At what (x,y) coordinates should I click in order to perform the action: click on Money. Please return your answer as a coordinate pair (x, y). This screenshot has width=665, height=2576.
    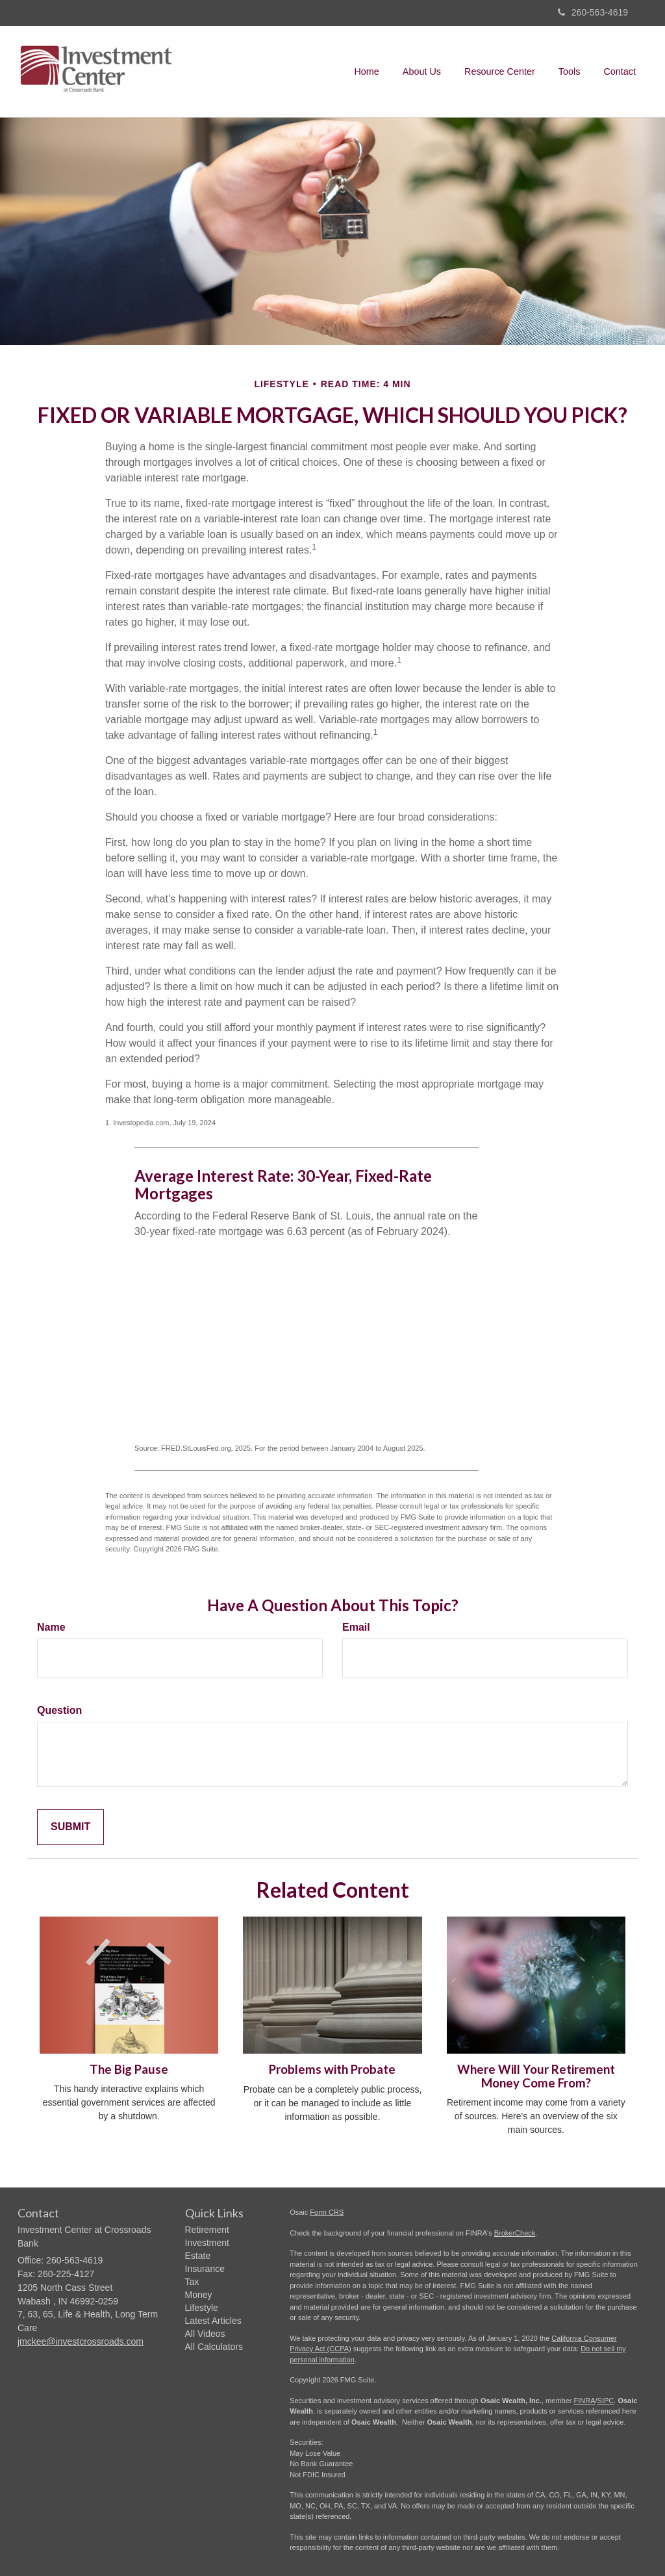
    Looking at the image, I should click on (198, 2294).